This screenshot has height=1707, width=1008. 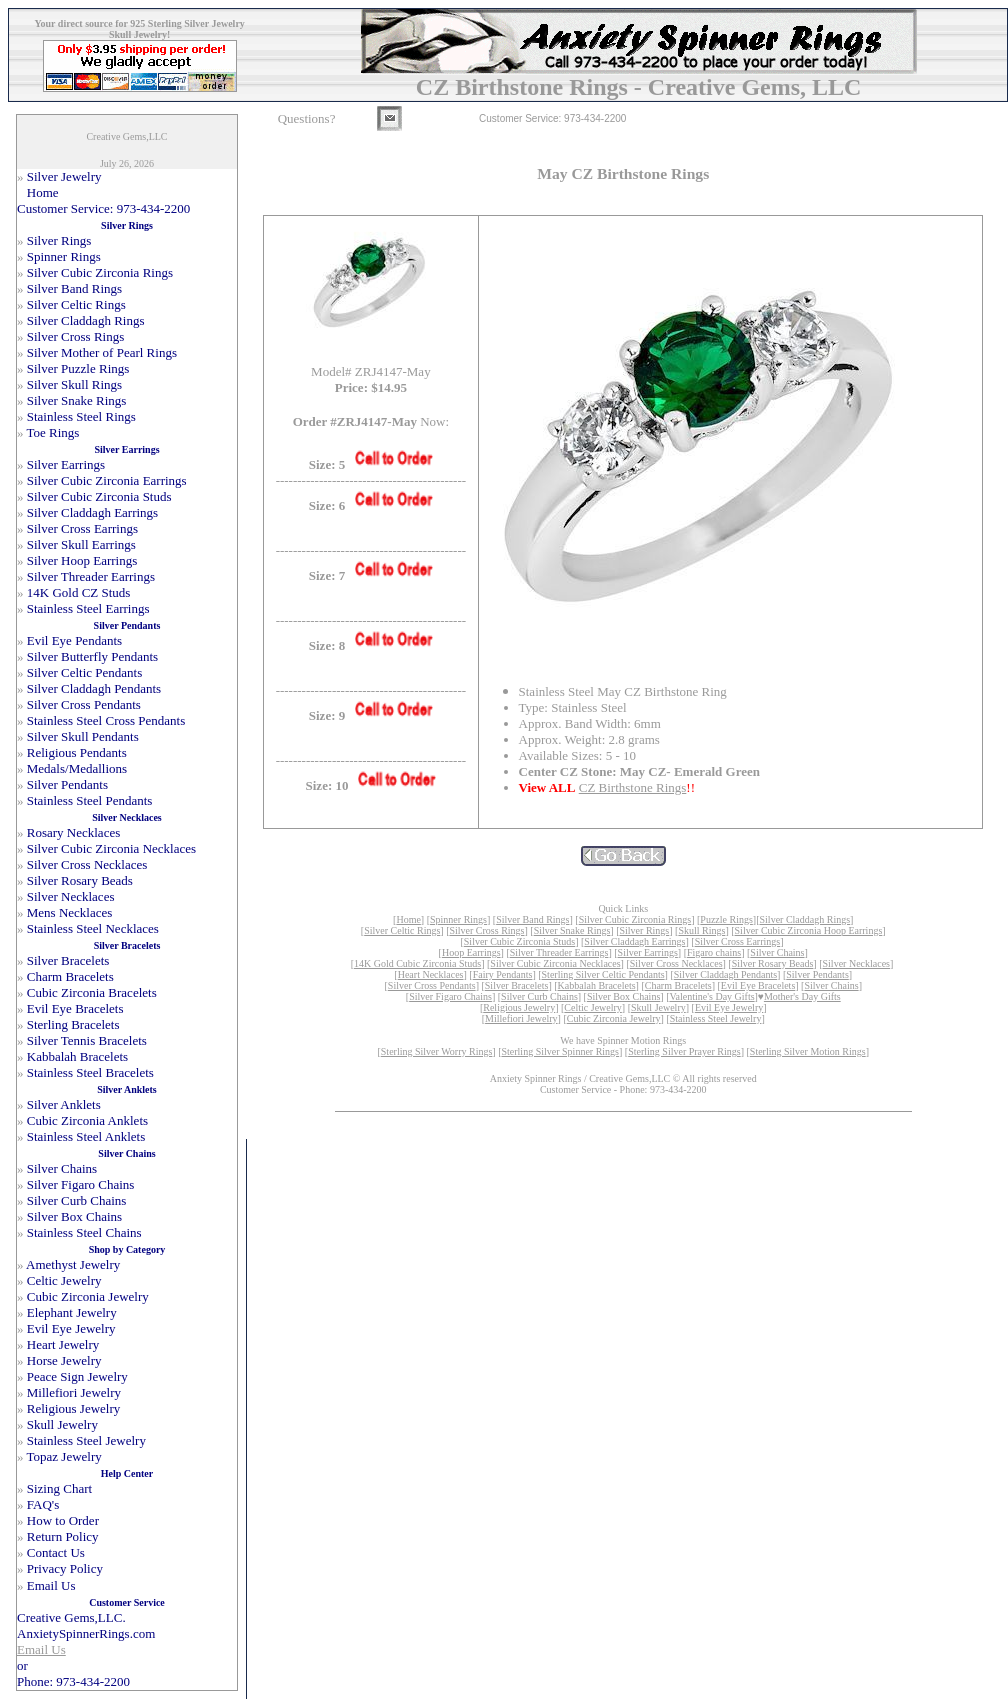 I want to click on Skull Jewelry, so click(x=658, y=1007).